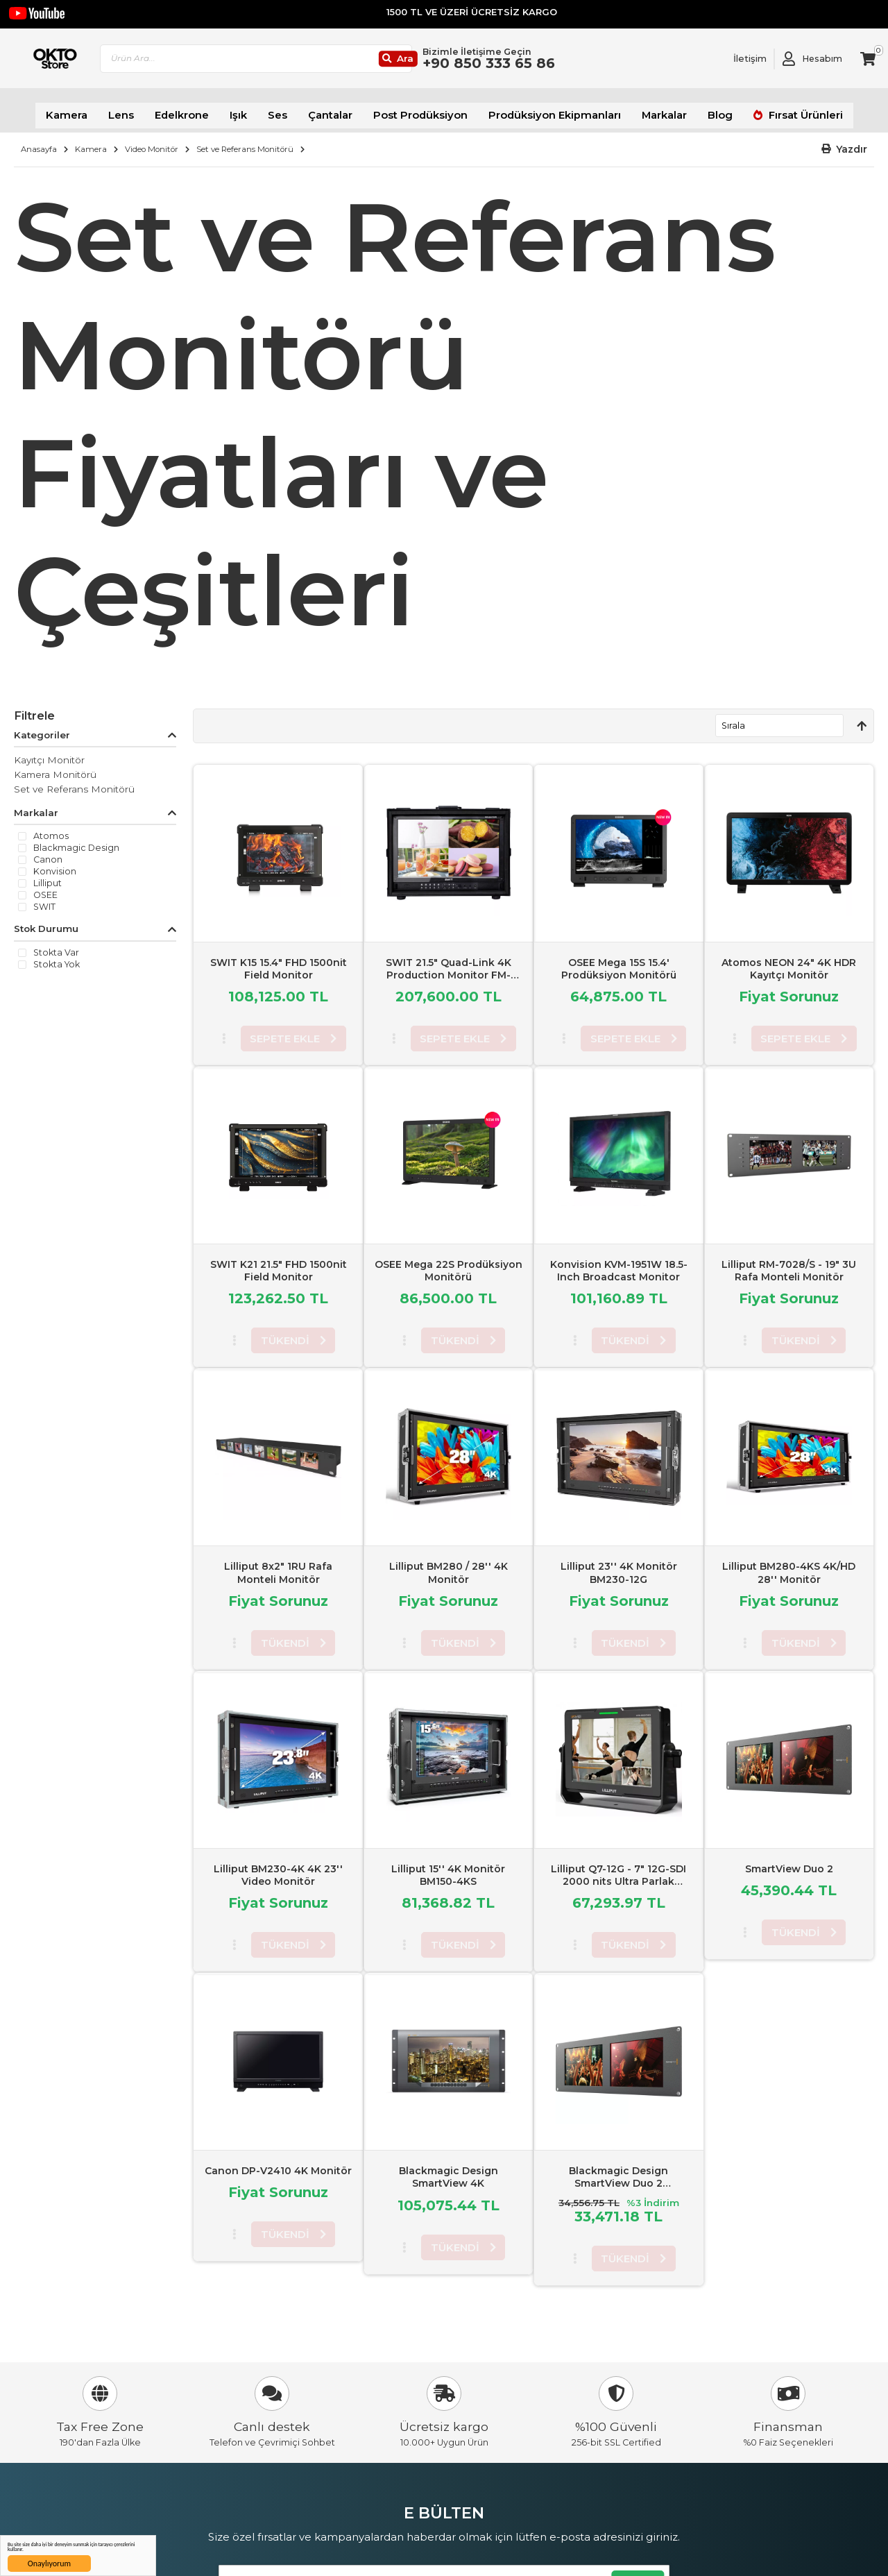 Image resolution: width=888 pixels, height=2576 pixels. I want to click on Lilliput RM-7028/S - 19" 3U Rafa Monteli Monitör, so click(789, 1263).